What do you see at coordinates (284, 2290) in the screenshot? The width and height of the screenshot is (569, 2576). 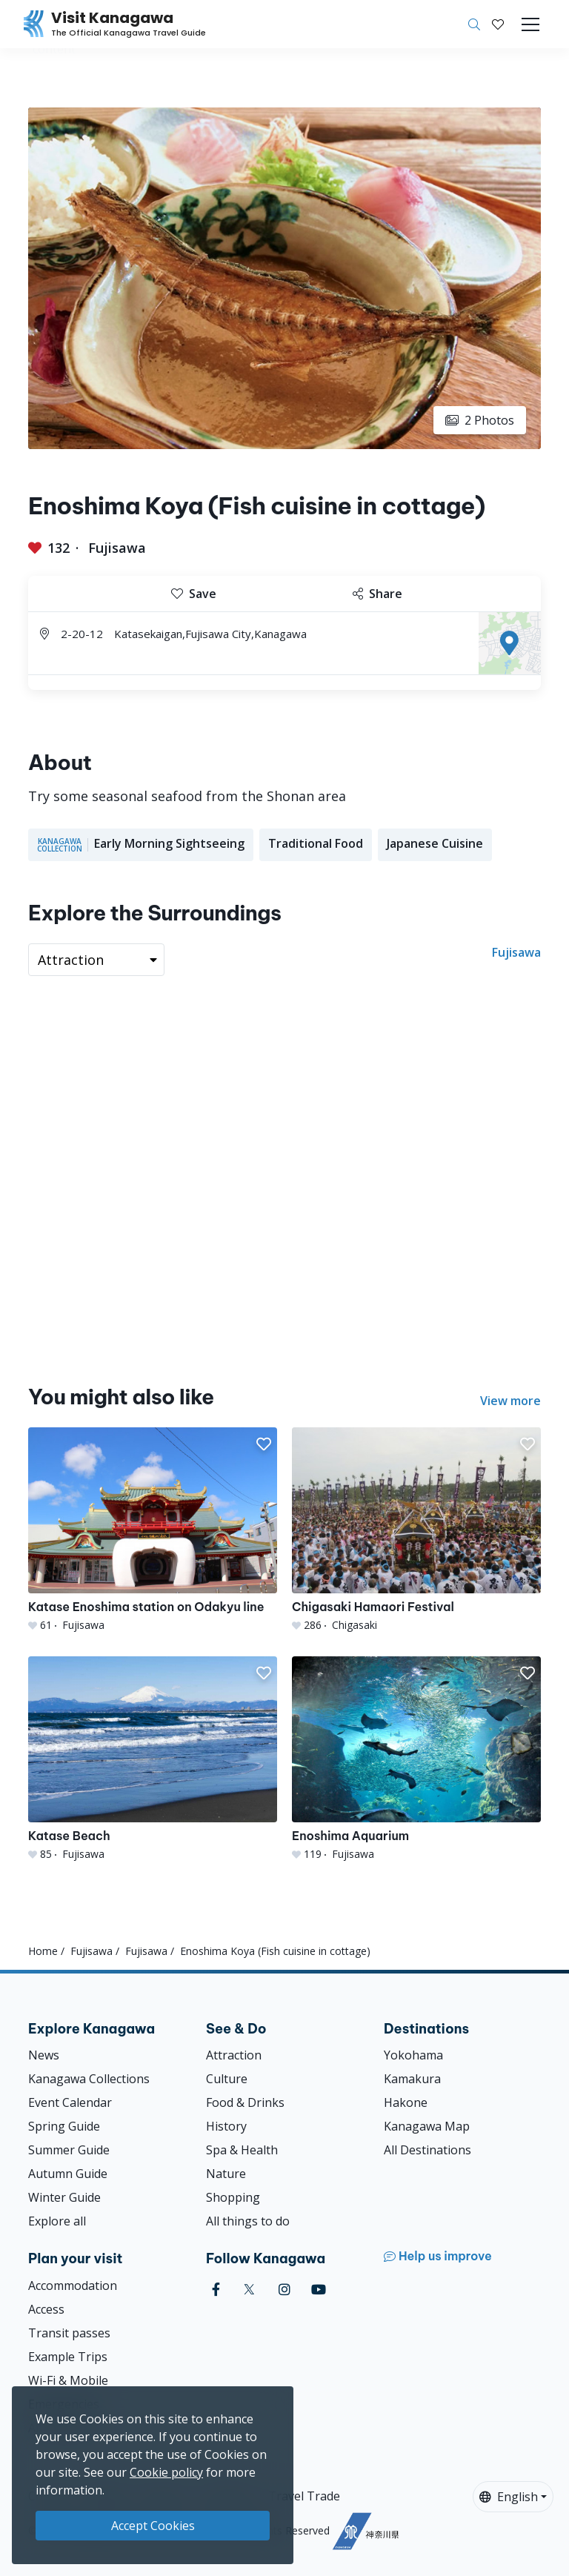 I see `[instagram (Opens in a new window)]` at bounding box center [284, 2290].